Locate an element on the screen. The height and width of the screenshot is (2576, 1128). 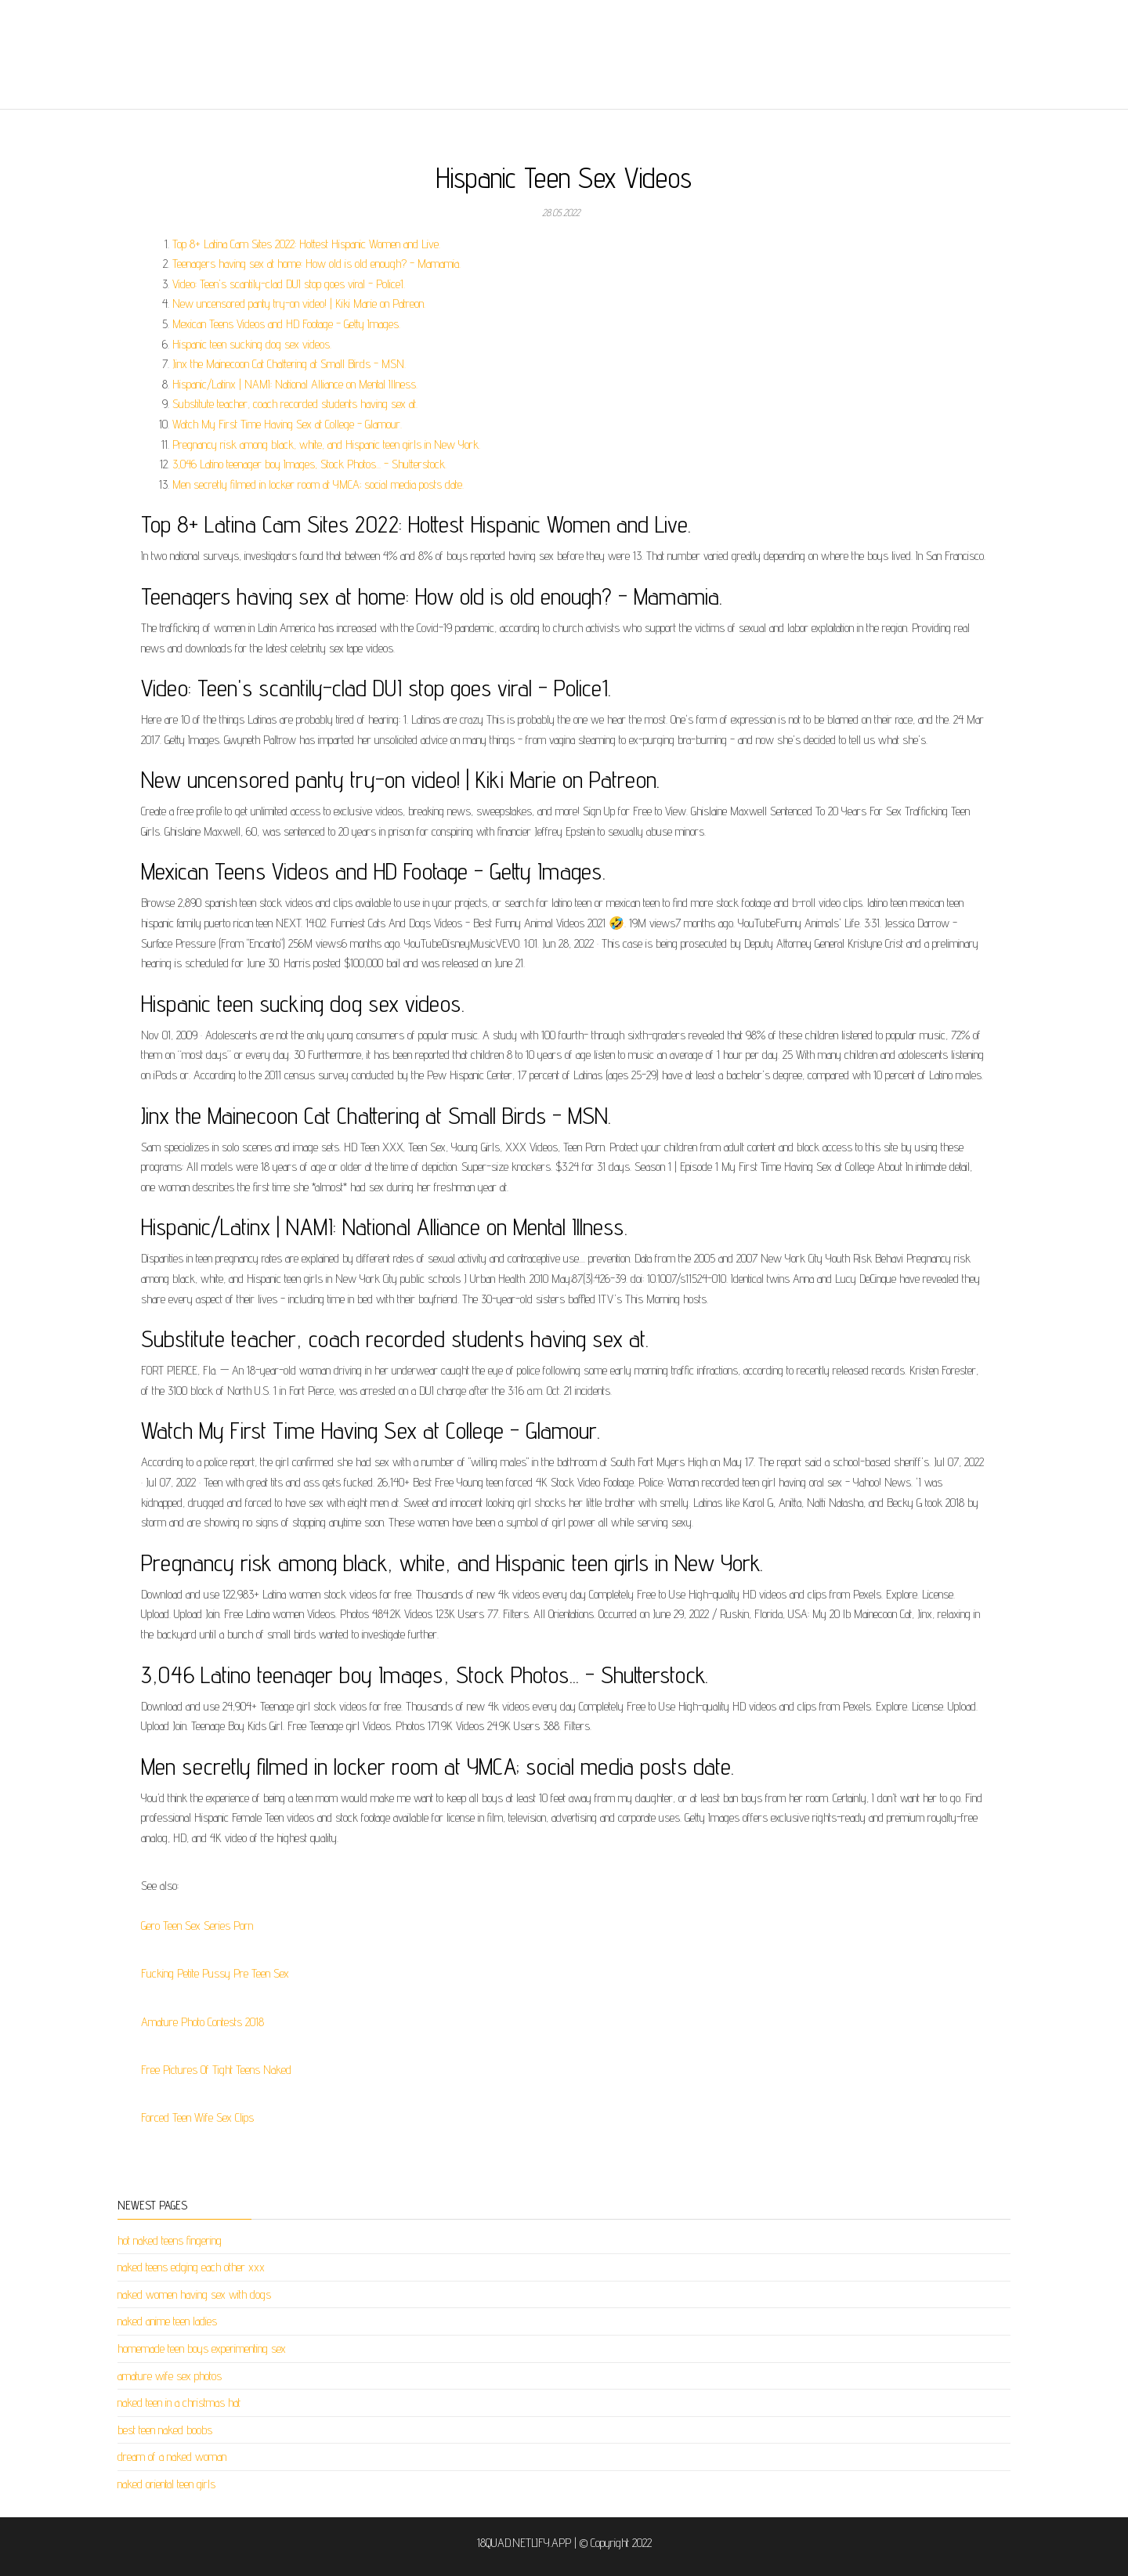
naked anime teen ladies is located at coordinates (167, 2321).